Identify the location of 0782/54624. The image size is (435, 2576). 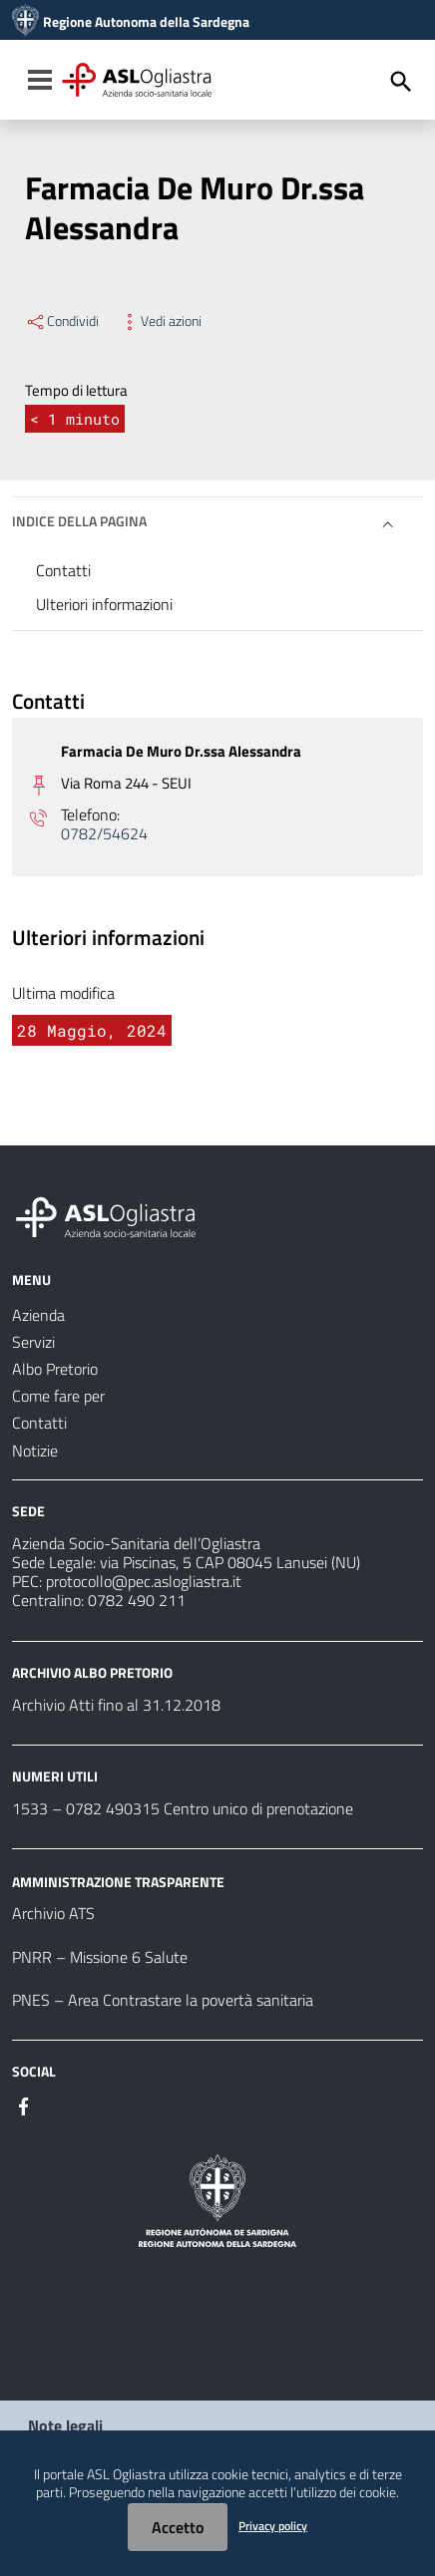
(104, 833).